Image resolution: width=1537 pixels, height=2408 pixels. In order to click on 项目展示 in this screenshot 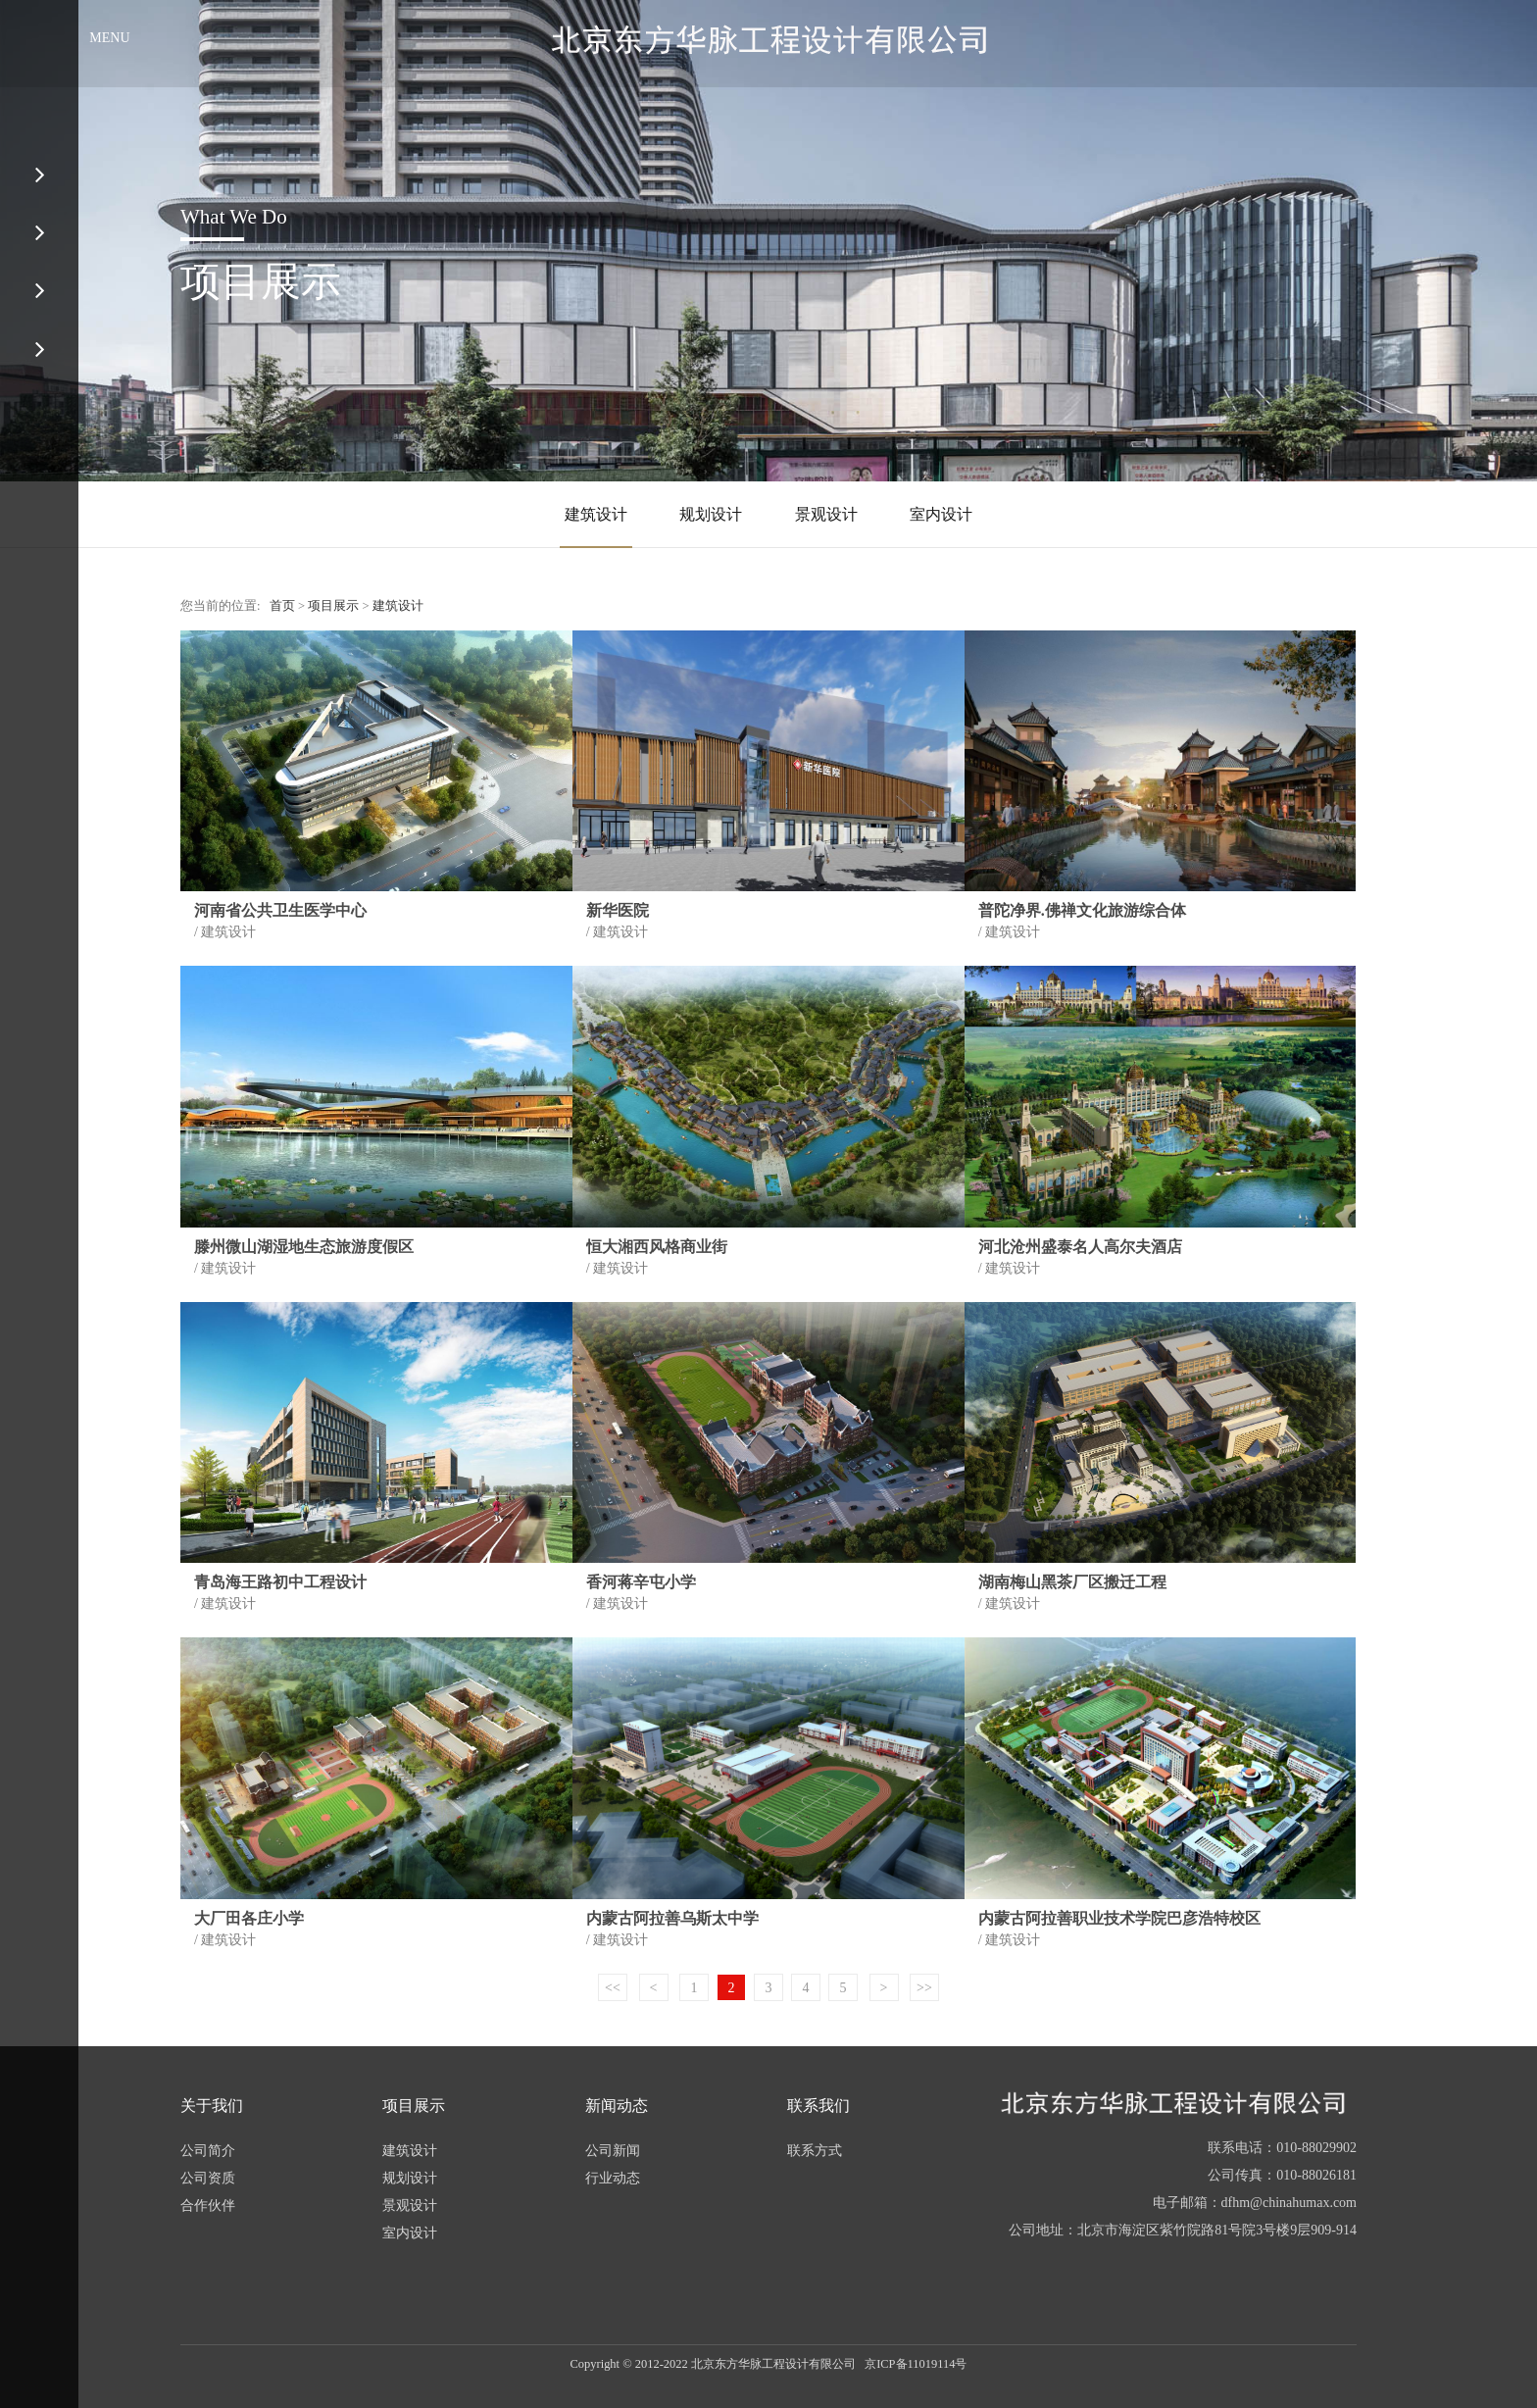, I will do `click(333, 606)`.